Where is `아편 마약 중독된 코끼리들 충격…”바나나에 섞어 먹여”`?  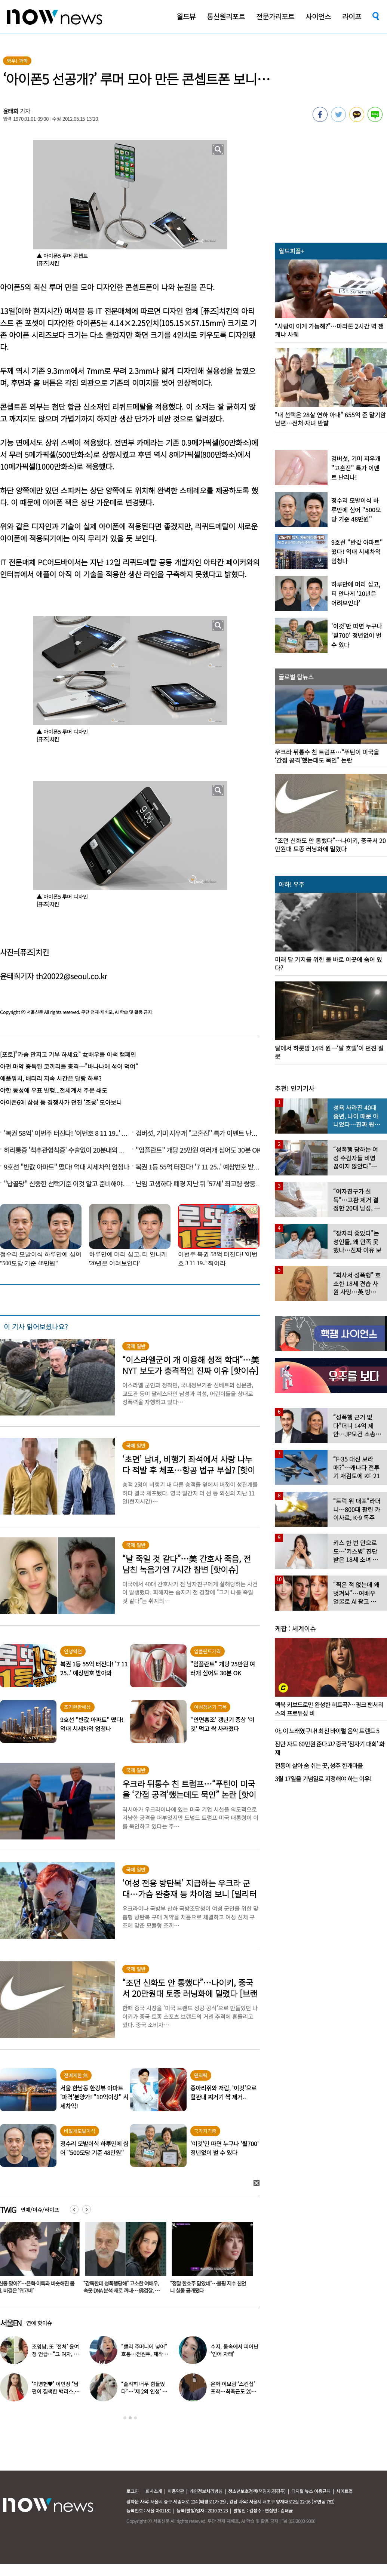 아편 마약 중독된 코끼리들 충격…”바나나에 섞어 먹여” is located at coordinates (69, 1066).